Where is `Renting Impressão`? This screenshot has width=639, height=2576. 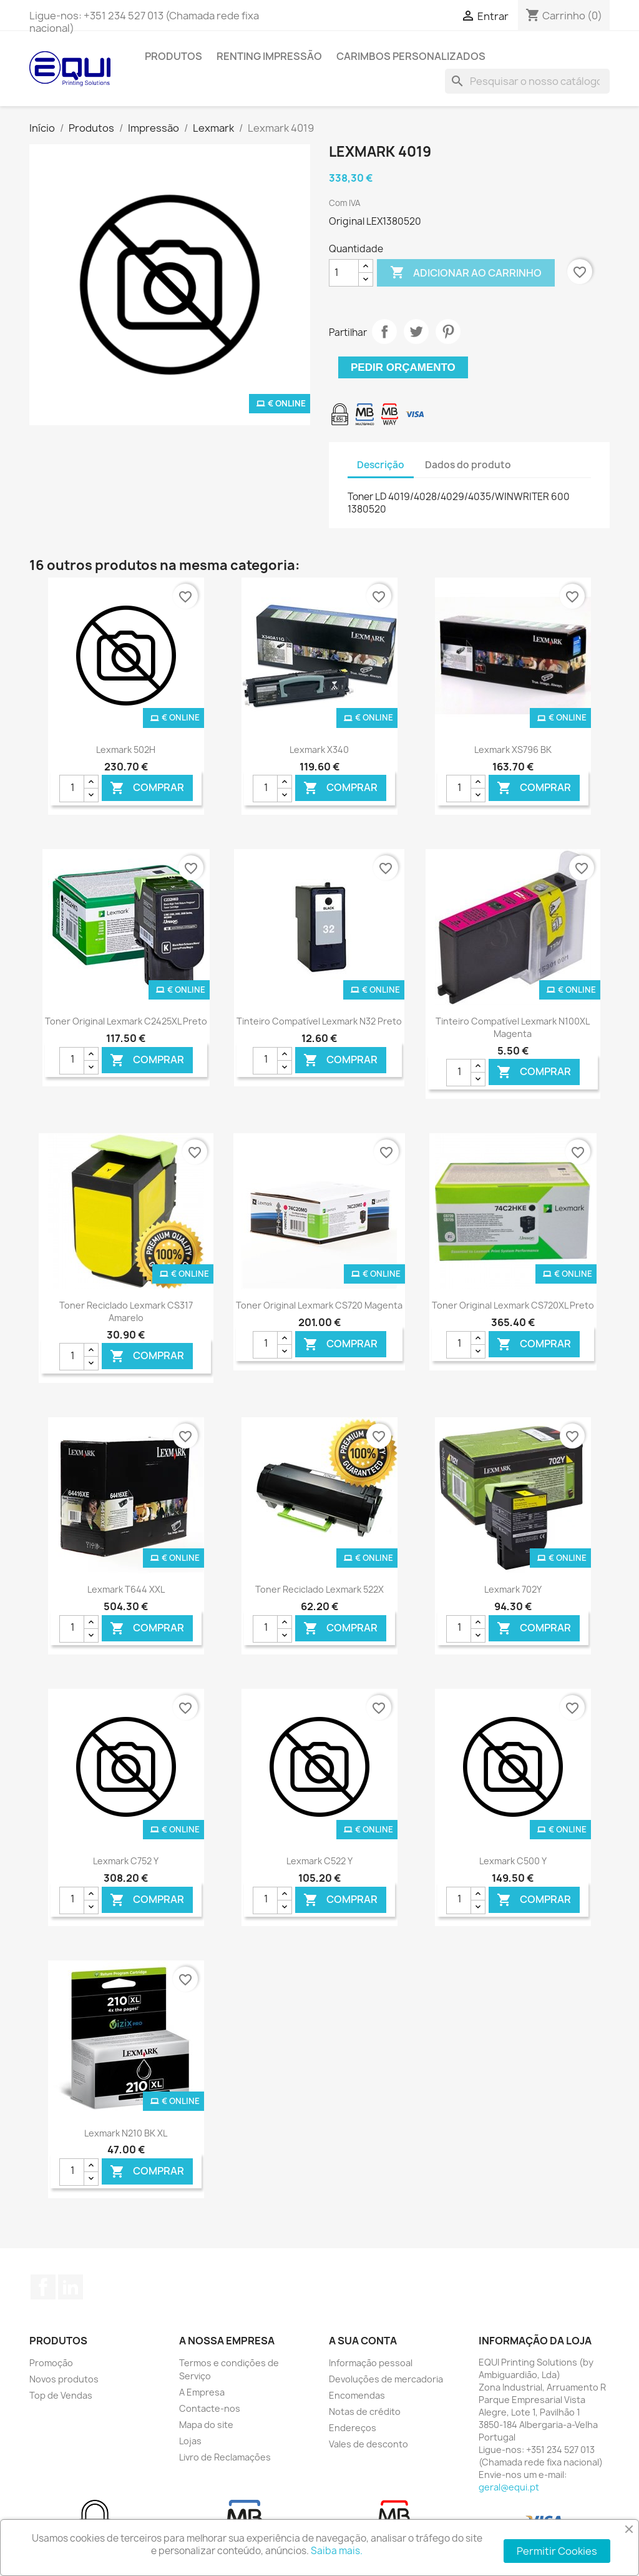 Renting Impressão is located at coordinates (269, 56).